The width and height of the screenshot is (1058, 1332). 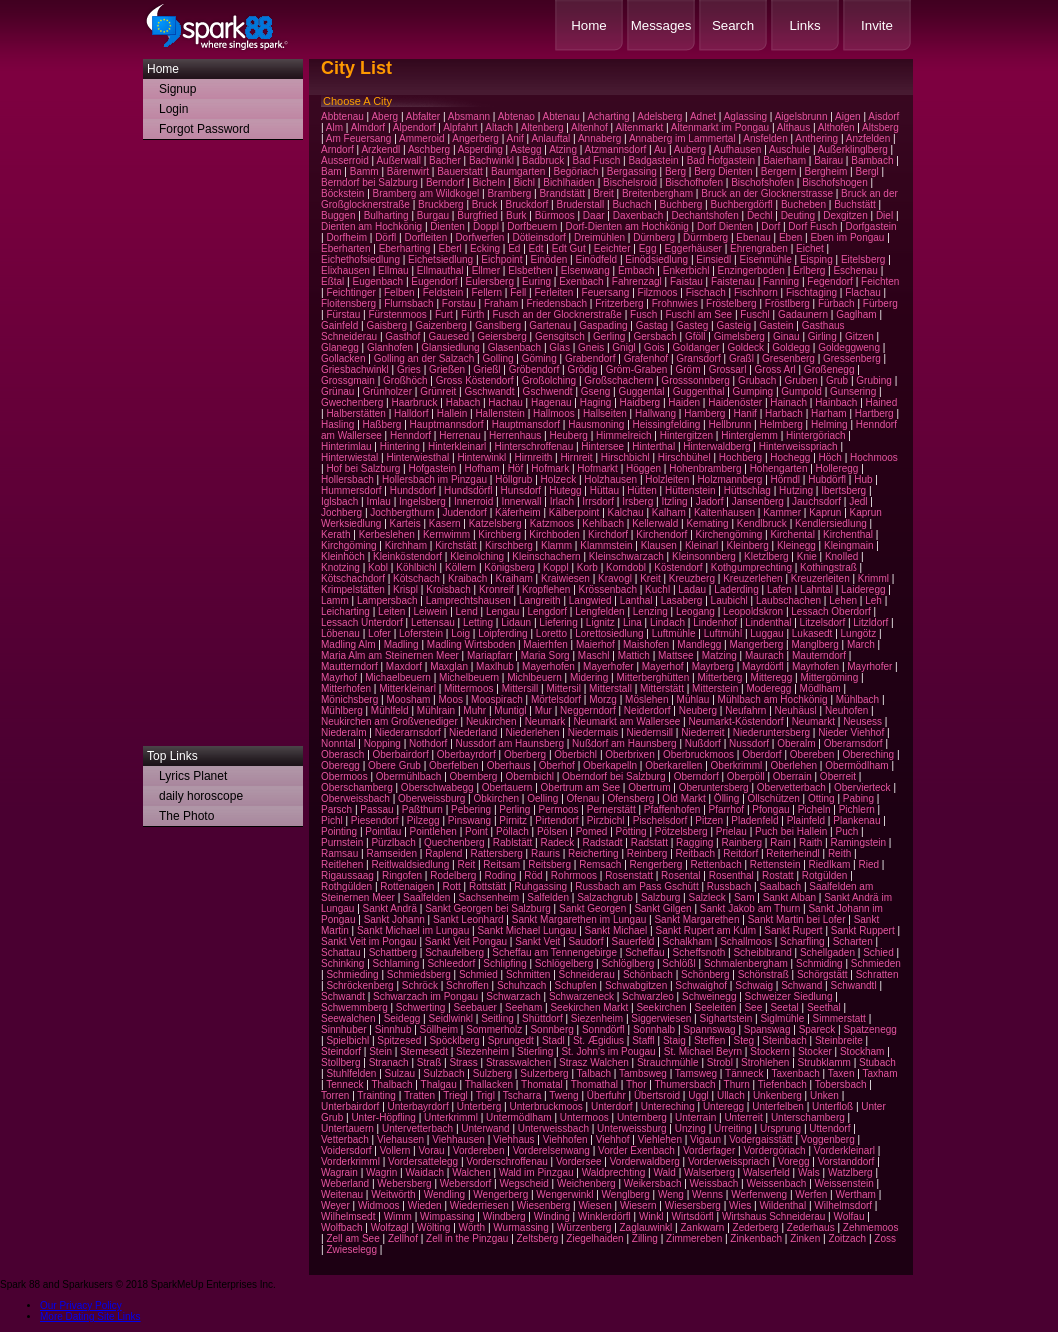 I want to click on Zankwarn, so click(x=702, y=1227).